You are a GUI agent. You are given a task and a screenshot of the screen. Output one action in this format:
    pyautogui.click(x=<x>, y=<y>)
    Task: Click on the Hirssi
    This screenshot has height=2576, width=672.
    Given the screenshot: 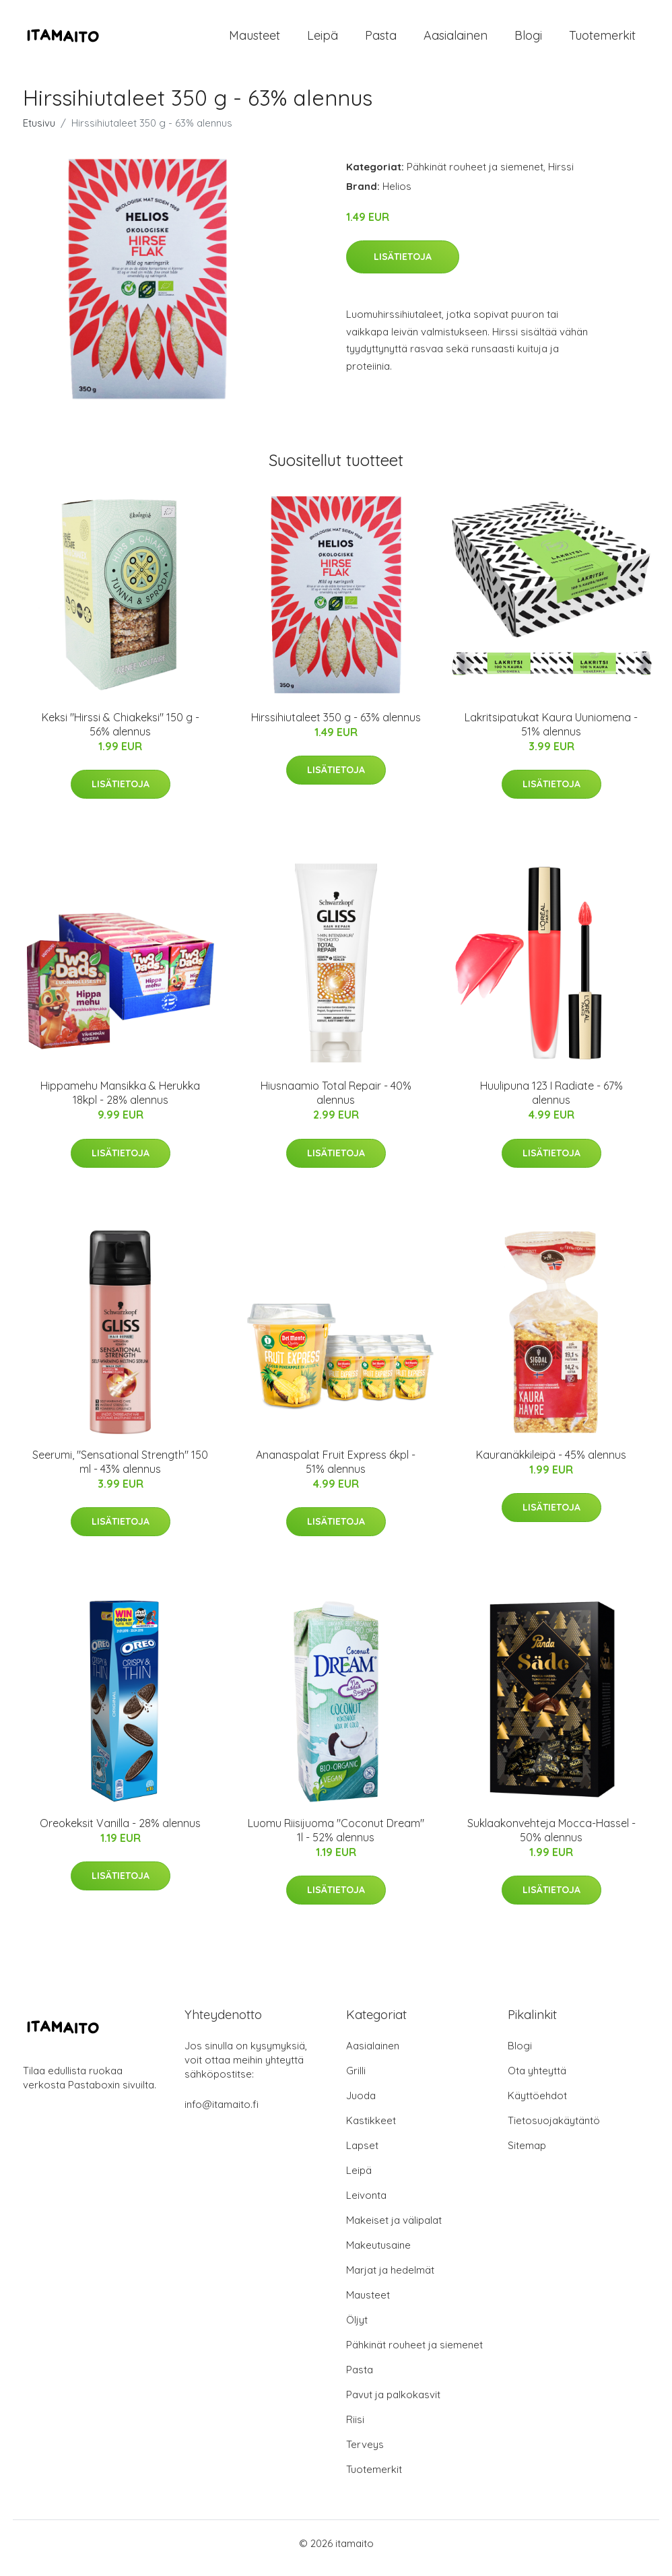 What is the action you would take?
    pyautogui.click(x=561, y=176)
    